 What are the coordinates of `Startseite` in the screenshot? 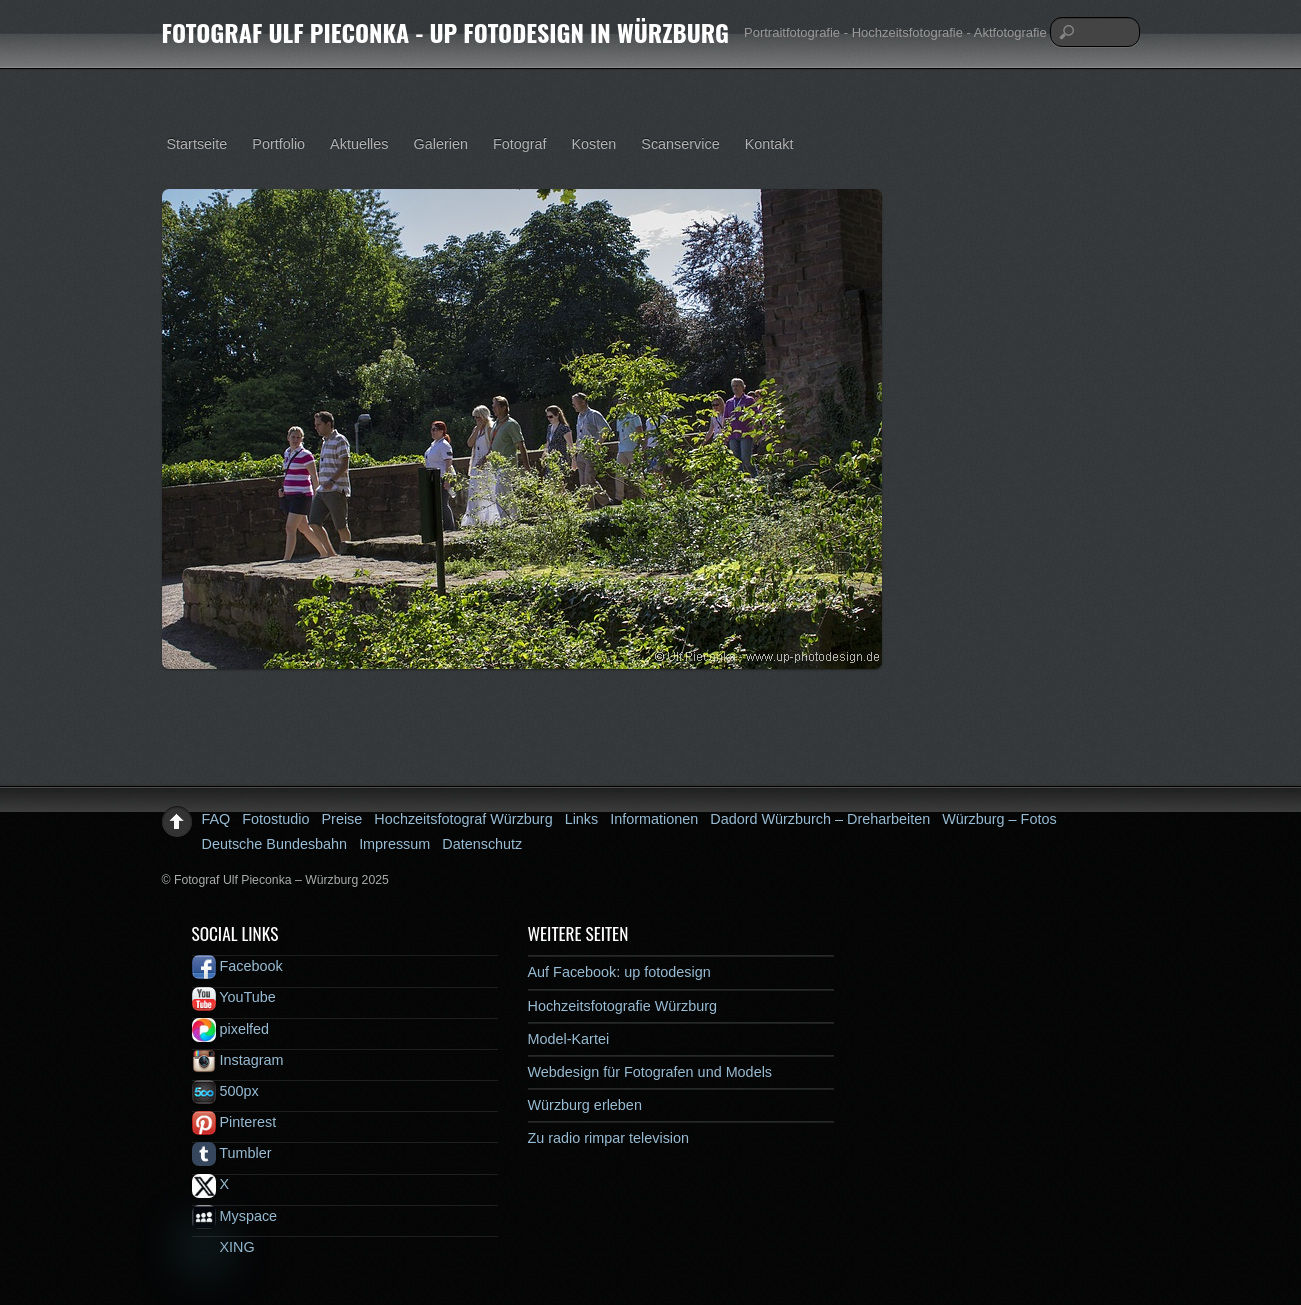 It's located at (197, 144).